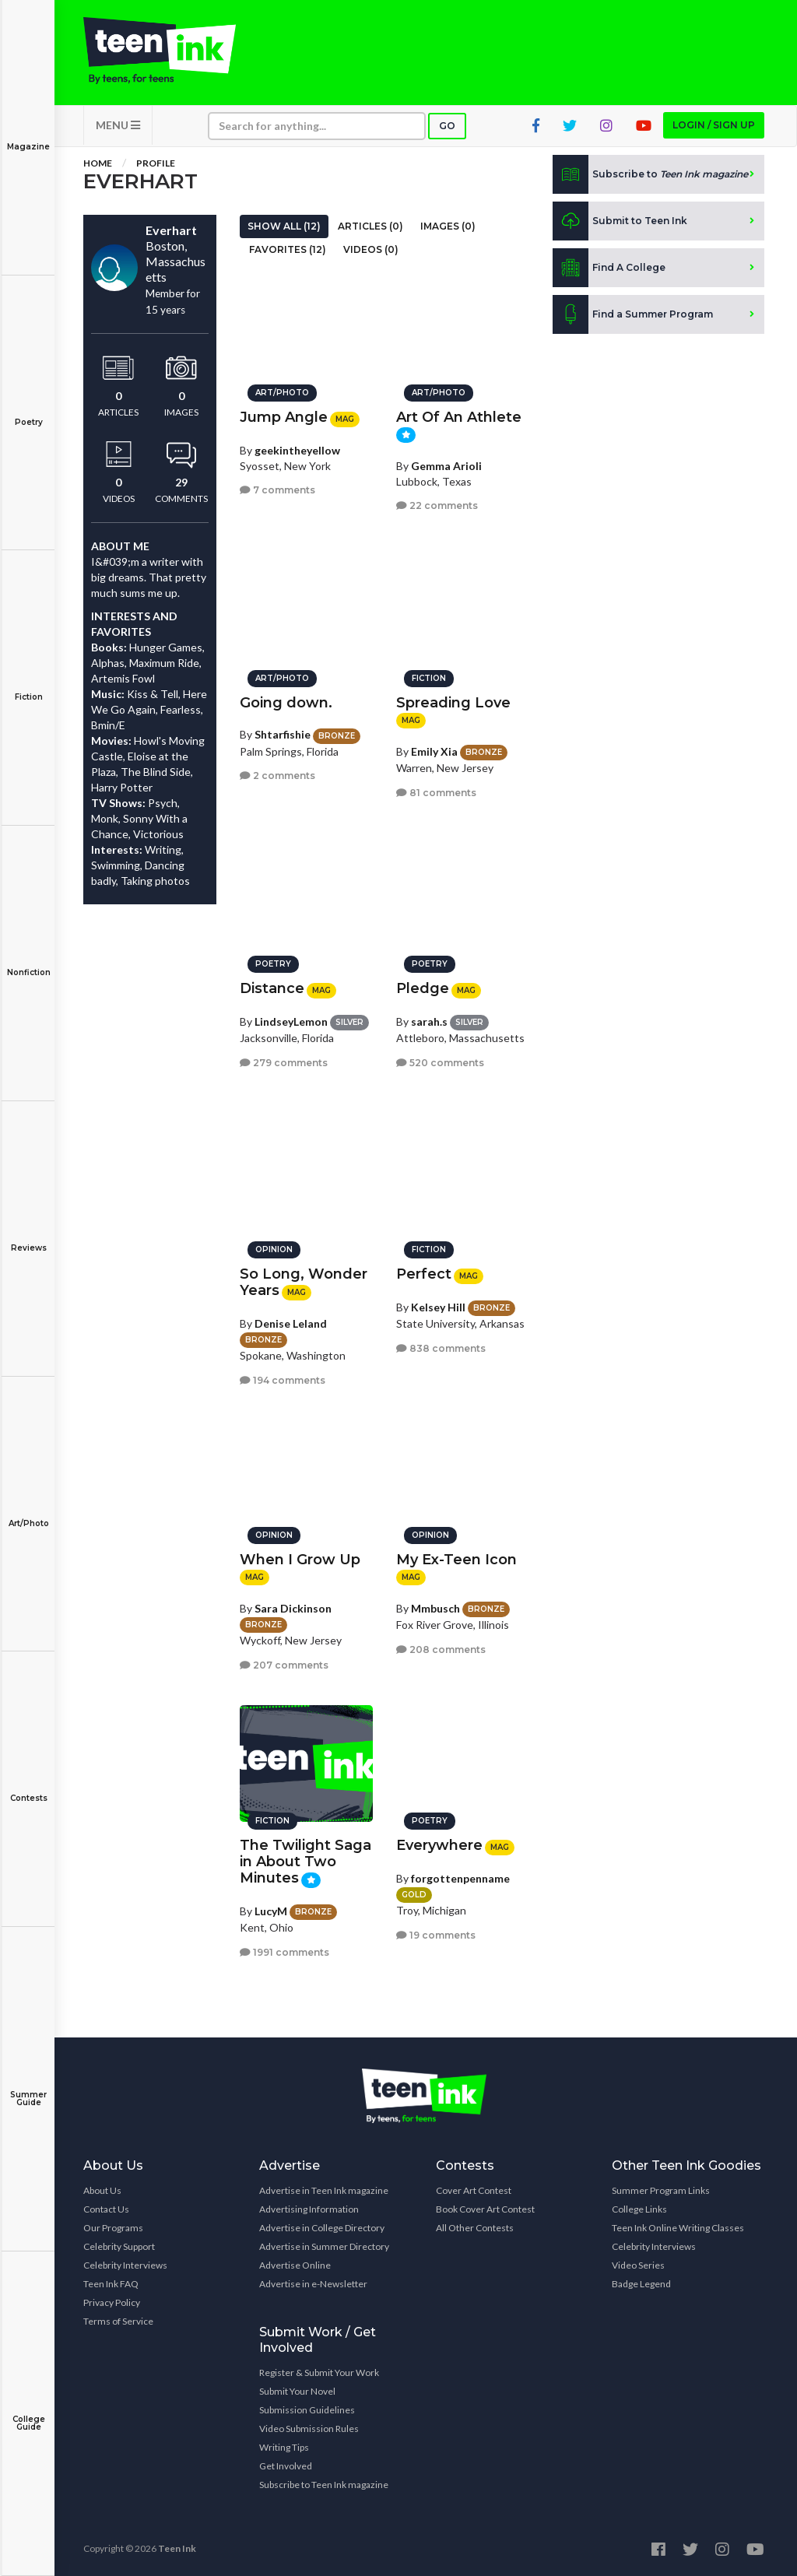 This screenshot has height=2576, width=797. Describe the element at coordinates (285, 2466) in the screenshot. I see `Get Involved` at that location.